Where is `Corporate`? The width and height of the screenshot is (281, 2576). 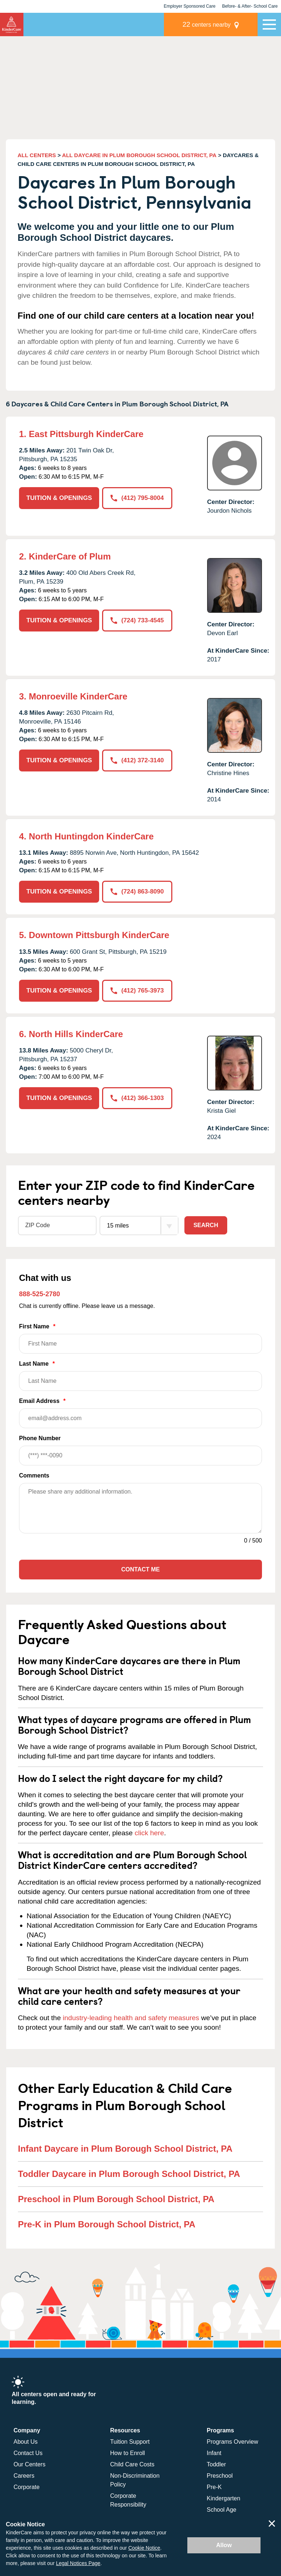 Corporate is located at coordinates (27, 2487).